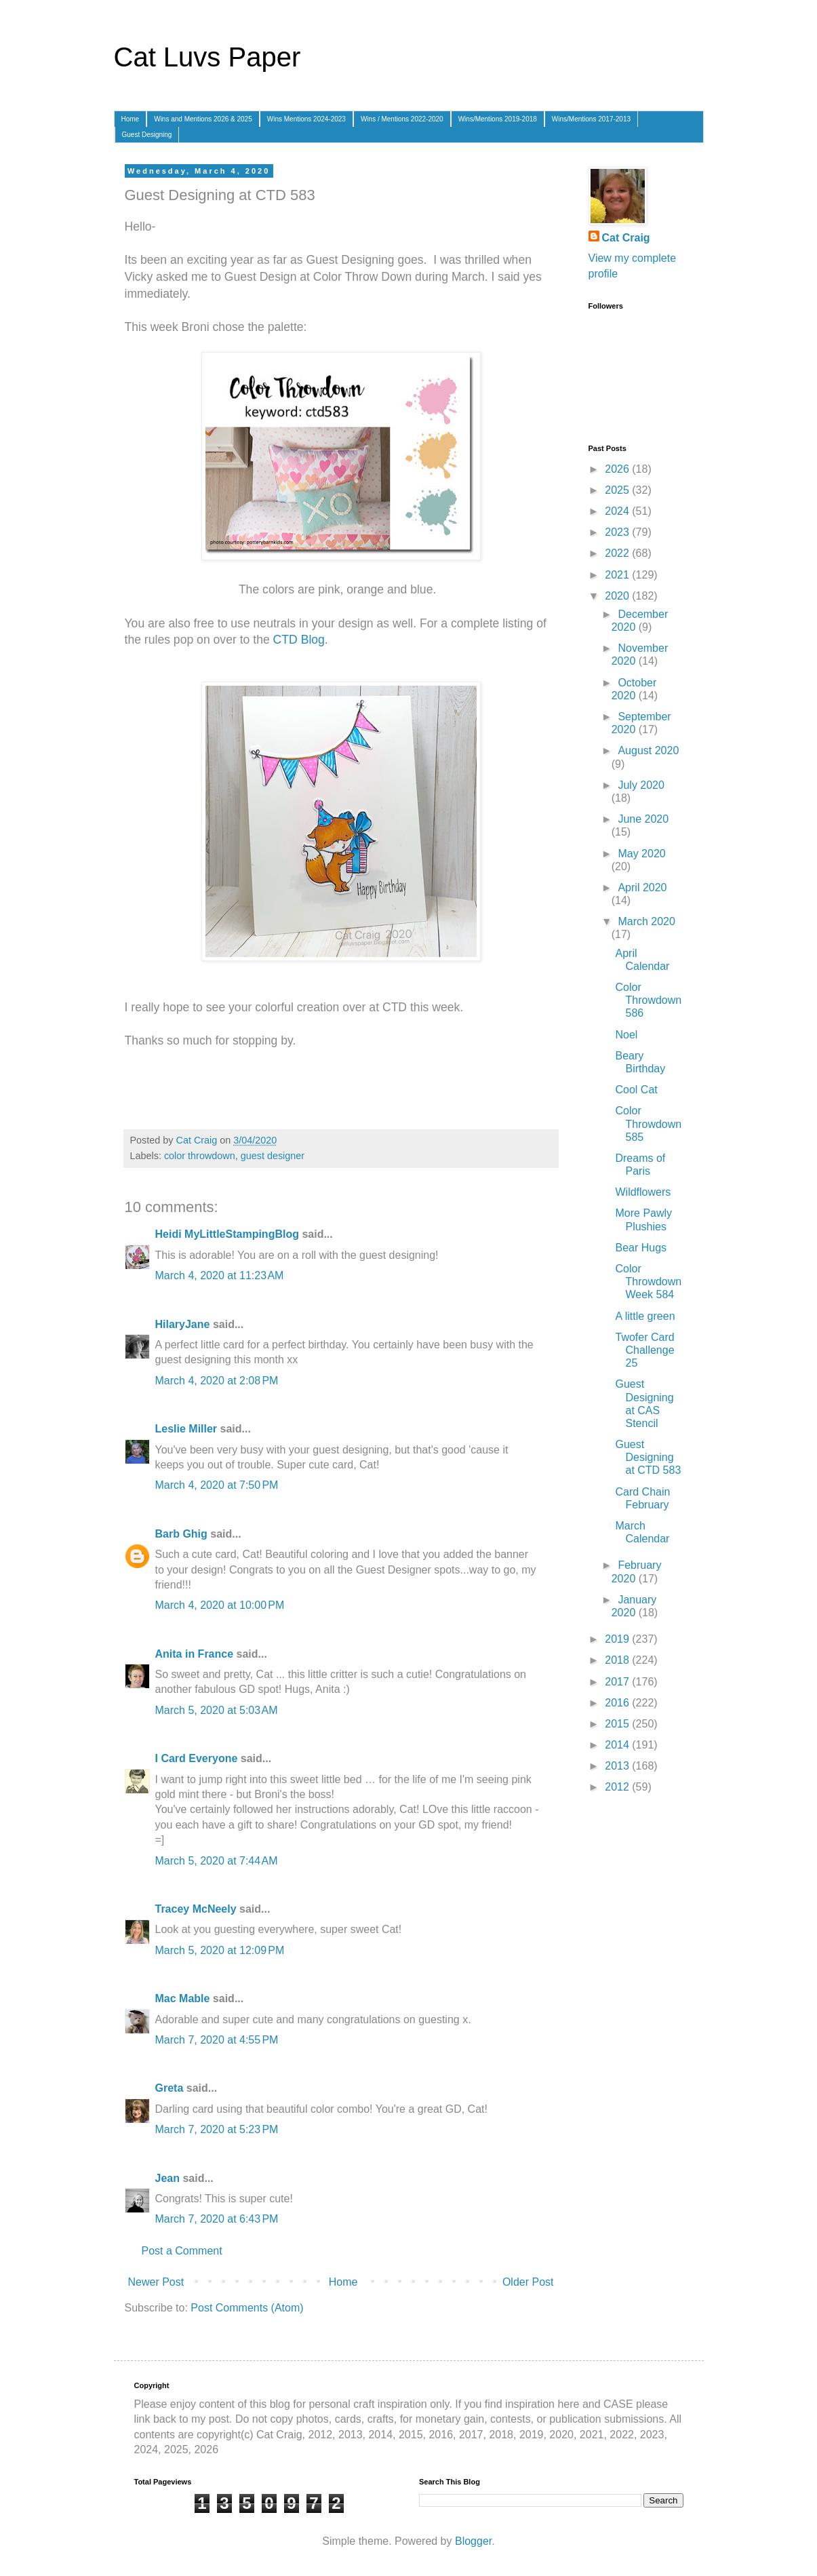 Image resolution: width=817 pixels, height=2576 pixels. What do you see at coordinates (217, 1380) in the screenshot?
I see `March 4, 2020 at 2:08 PM` at bounding box center [217, 1380].